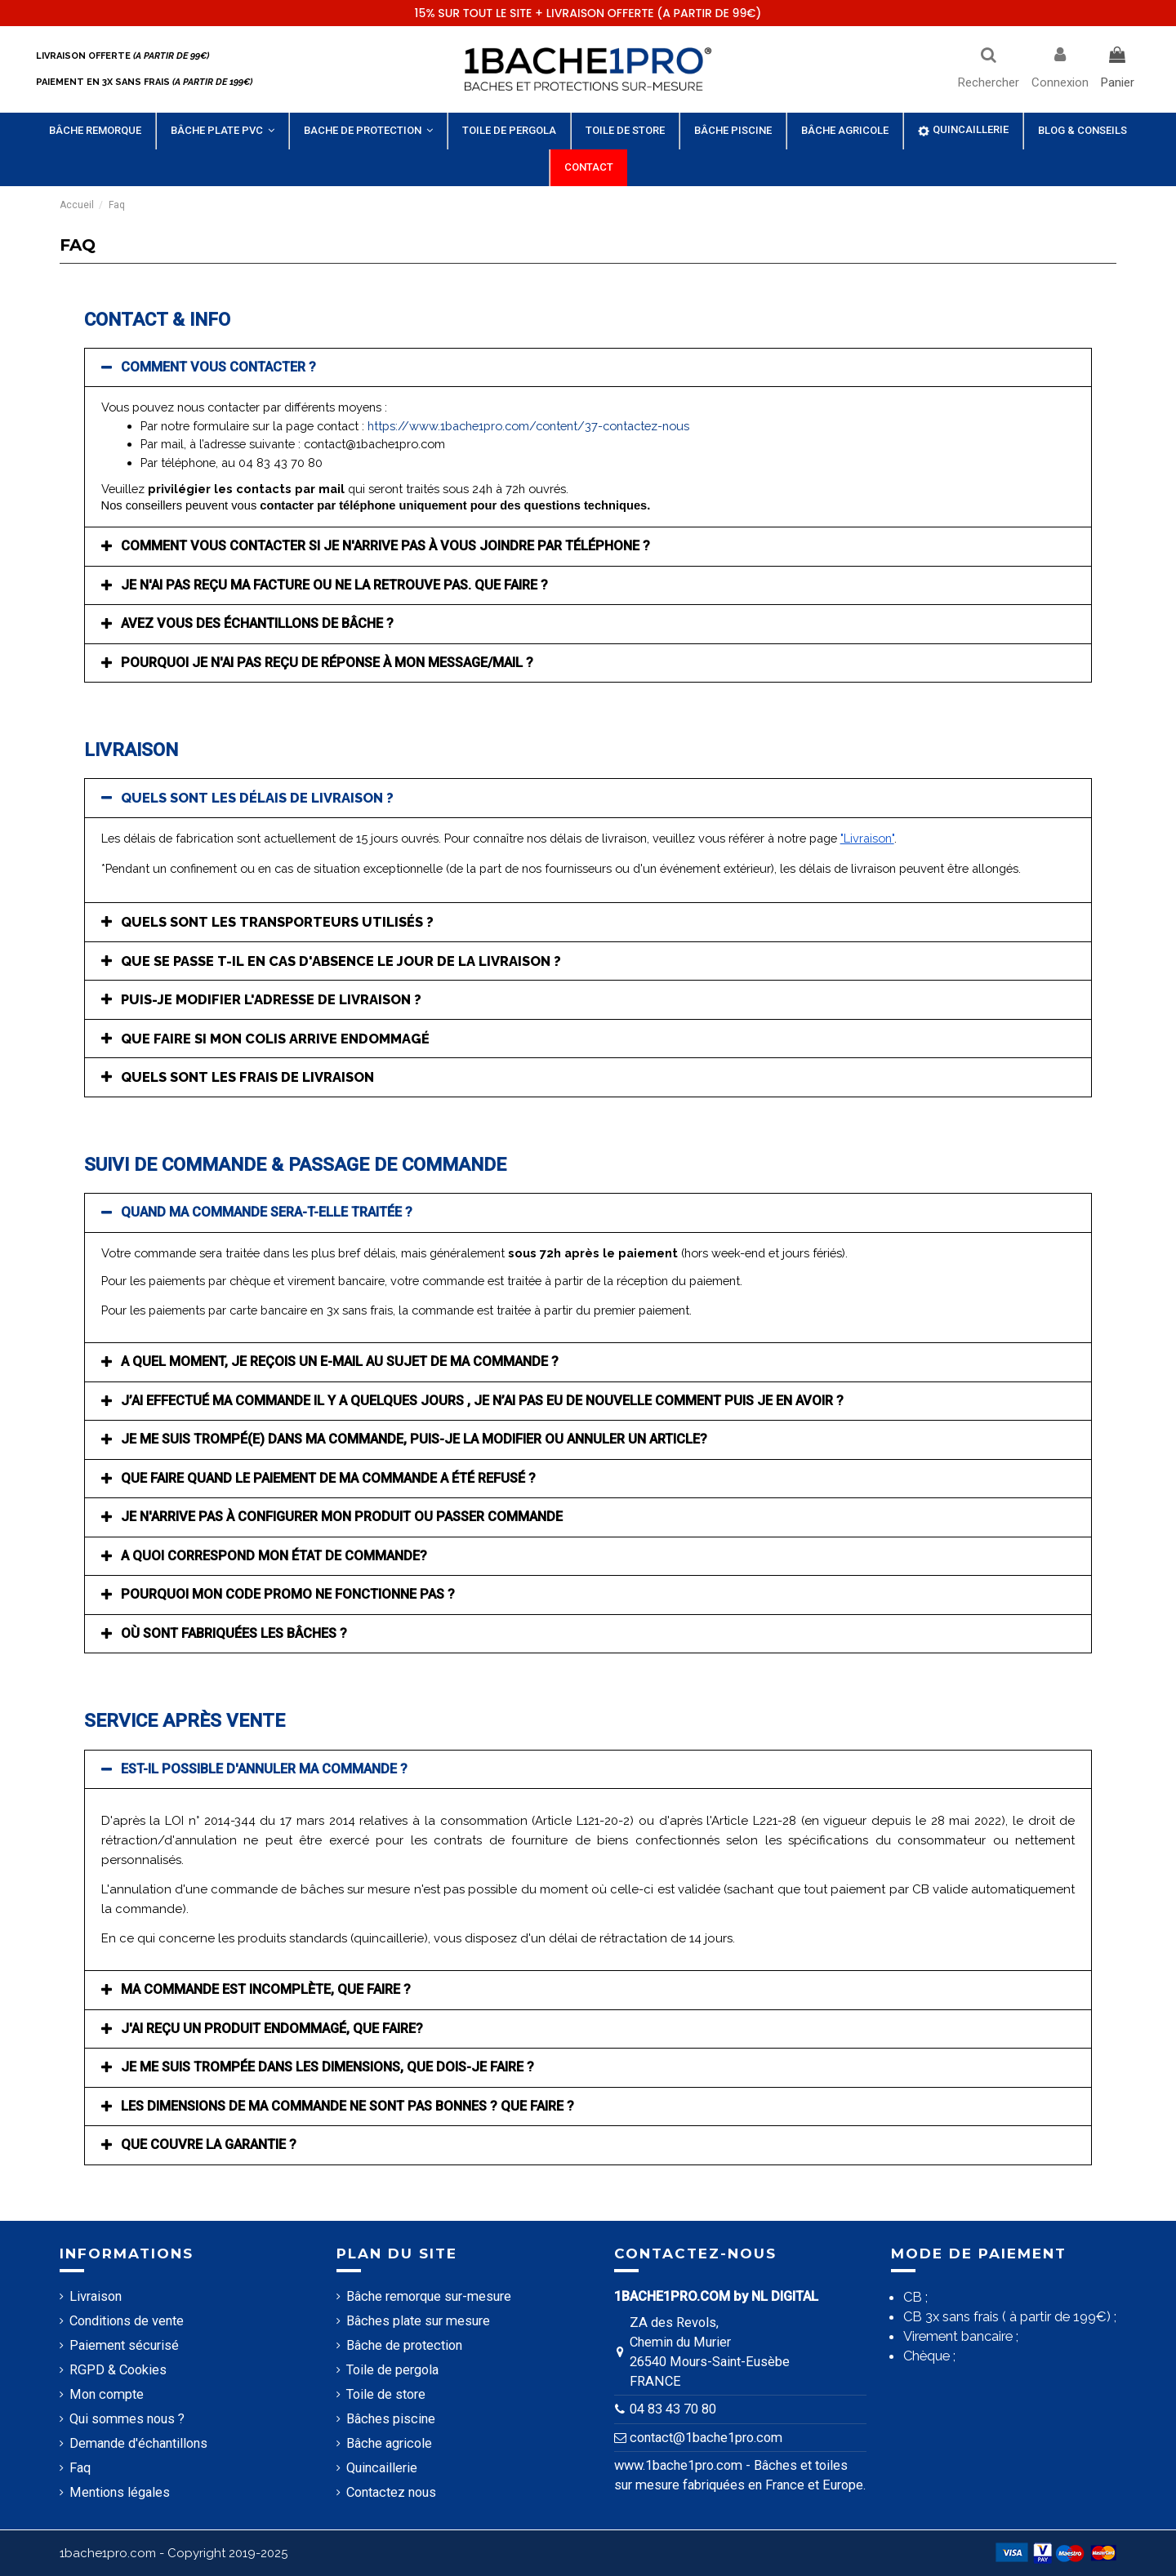 This screenshot has width=1176, height=2576. Describe the element at coordinates (673, 2409) in the screenshot. I see `04 83 43 70 80` at that location.